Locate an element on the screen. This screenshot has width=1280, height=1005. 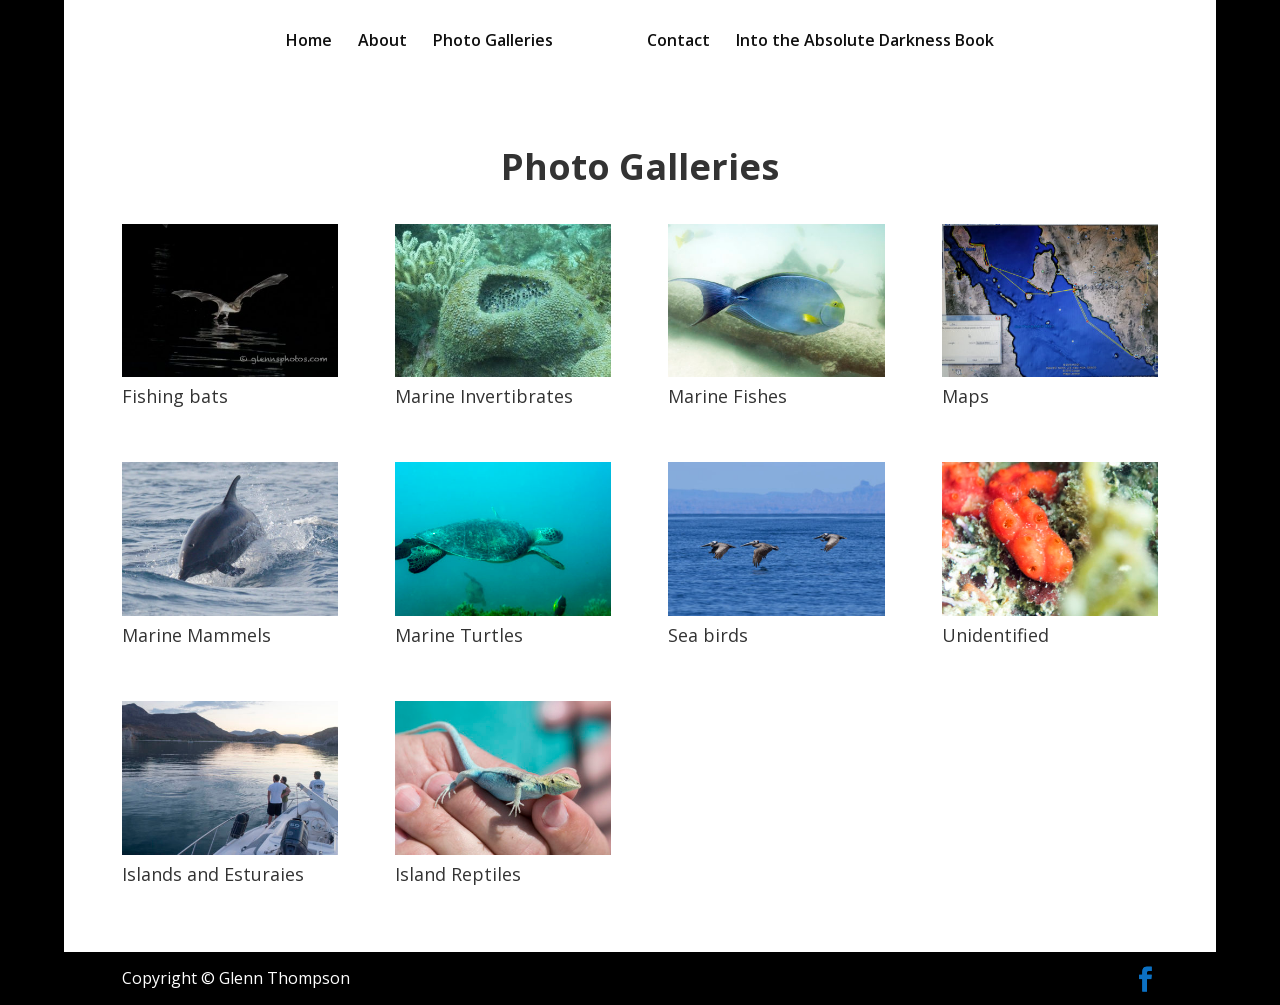
Photo Galleries is located at coordinates (493, 42).